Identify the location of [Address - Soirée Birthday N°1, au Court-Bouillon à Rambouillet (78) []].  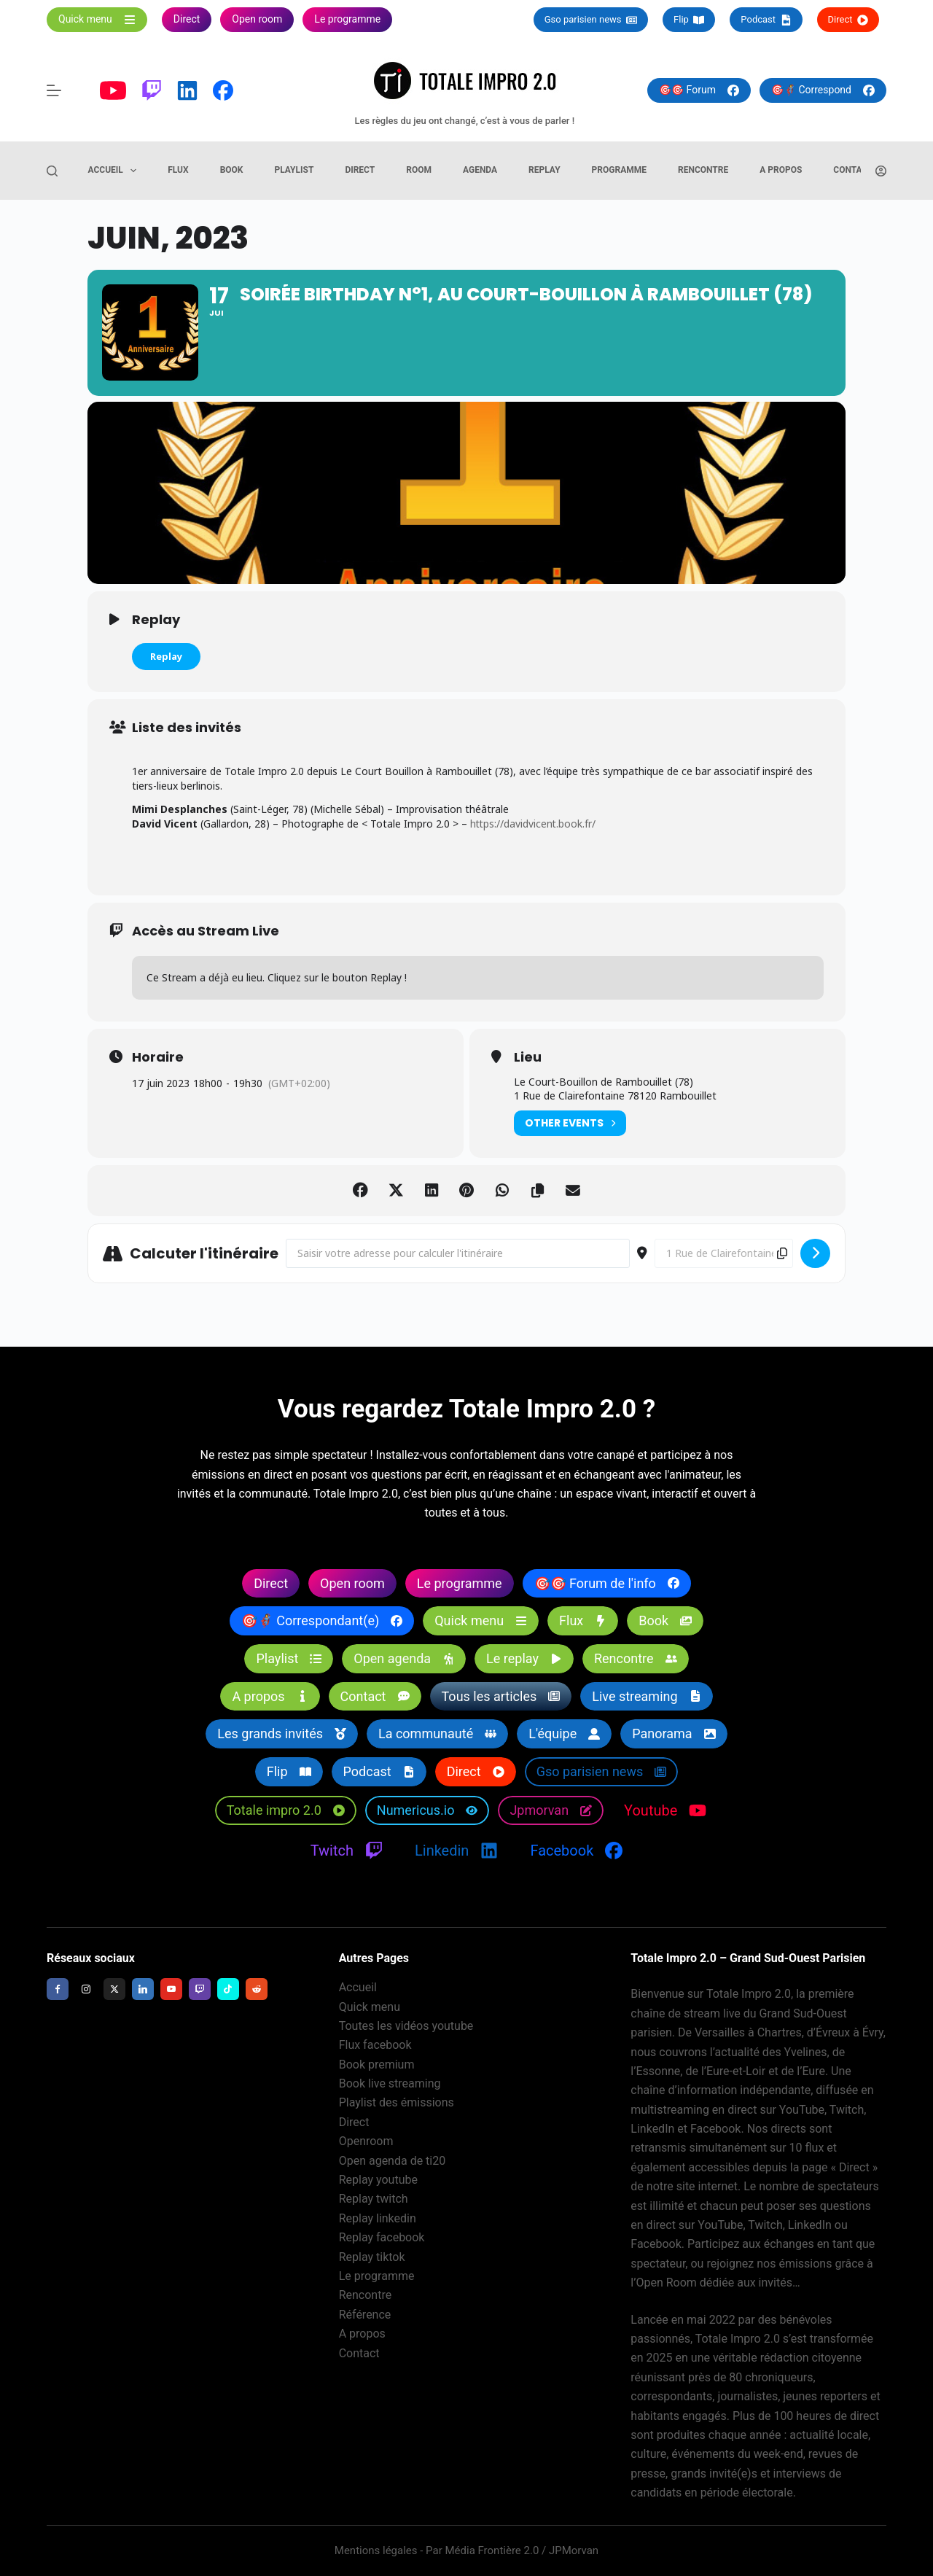
(458, 1257).